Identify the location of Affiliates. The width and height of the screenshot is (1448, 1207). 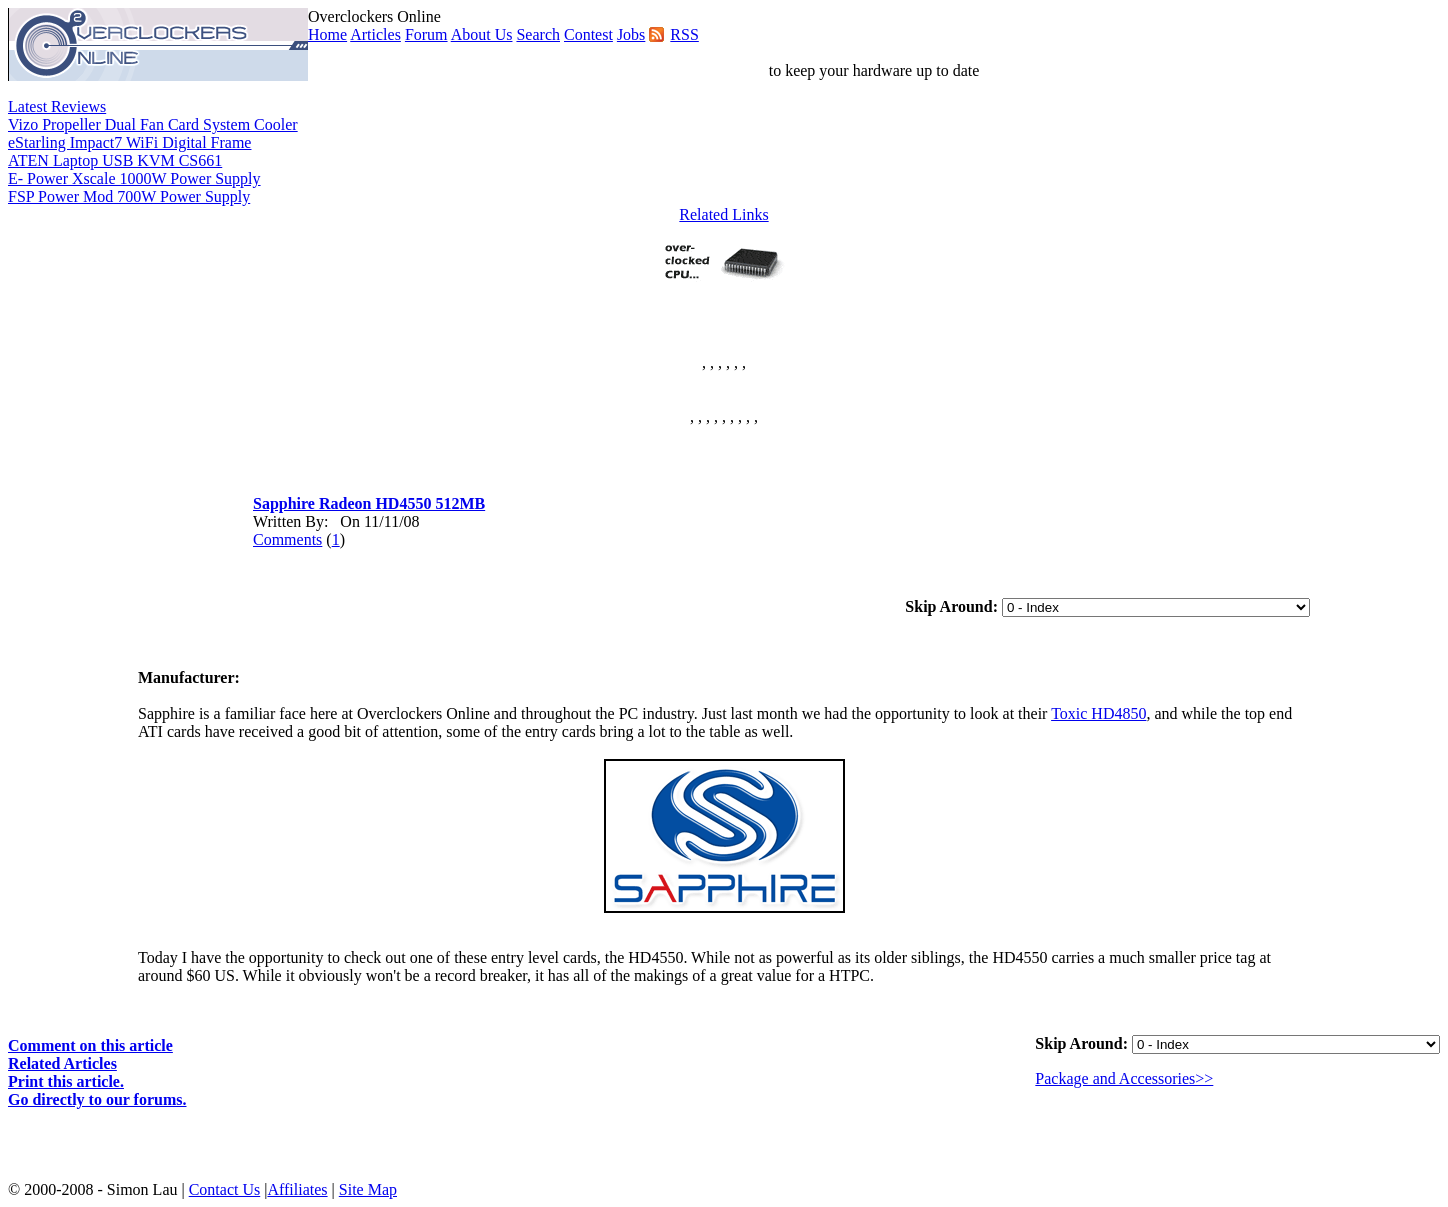
(297, 1189).